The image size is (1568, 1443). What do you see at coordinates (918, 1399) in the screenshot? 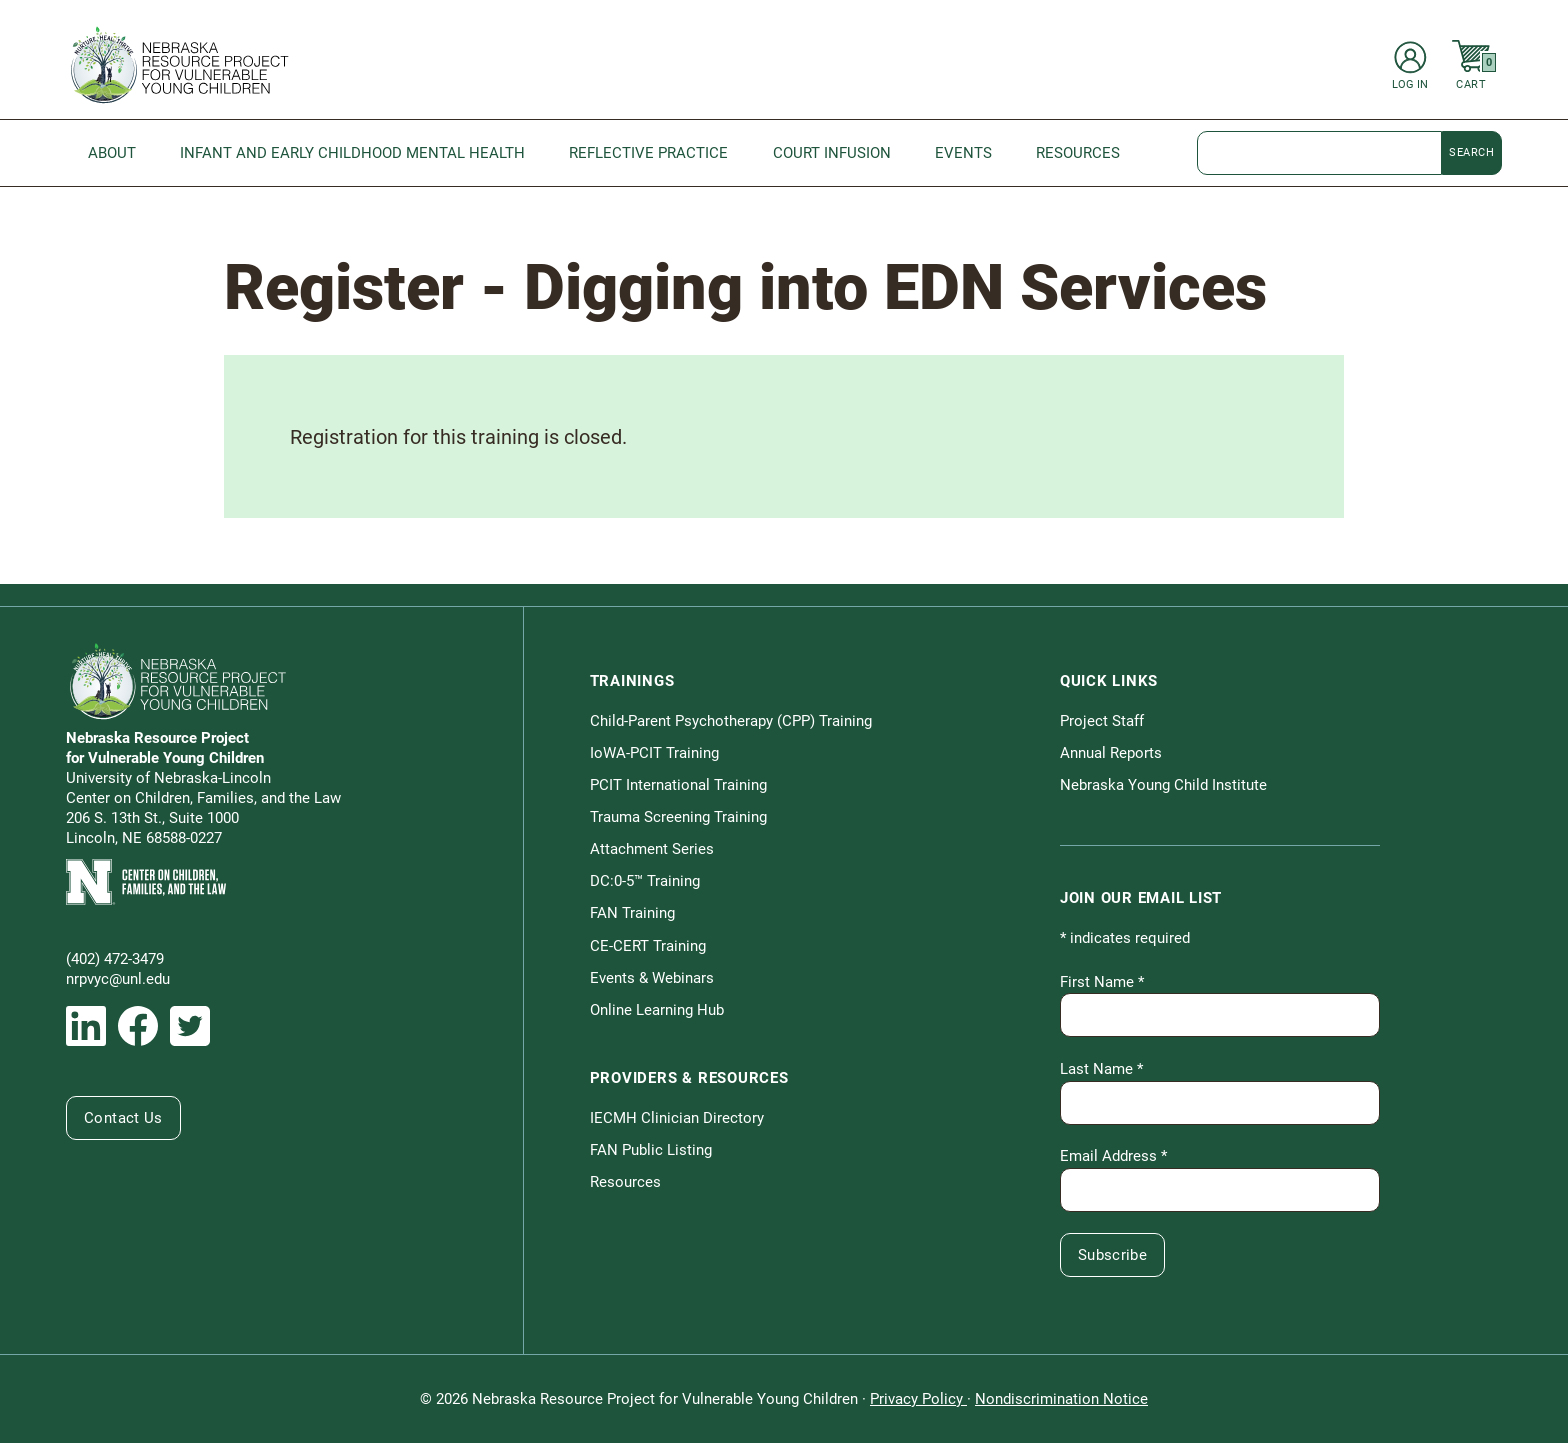
I see `Privacy Policy` at bounding box center [918, 1399].